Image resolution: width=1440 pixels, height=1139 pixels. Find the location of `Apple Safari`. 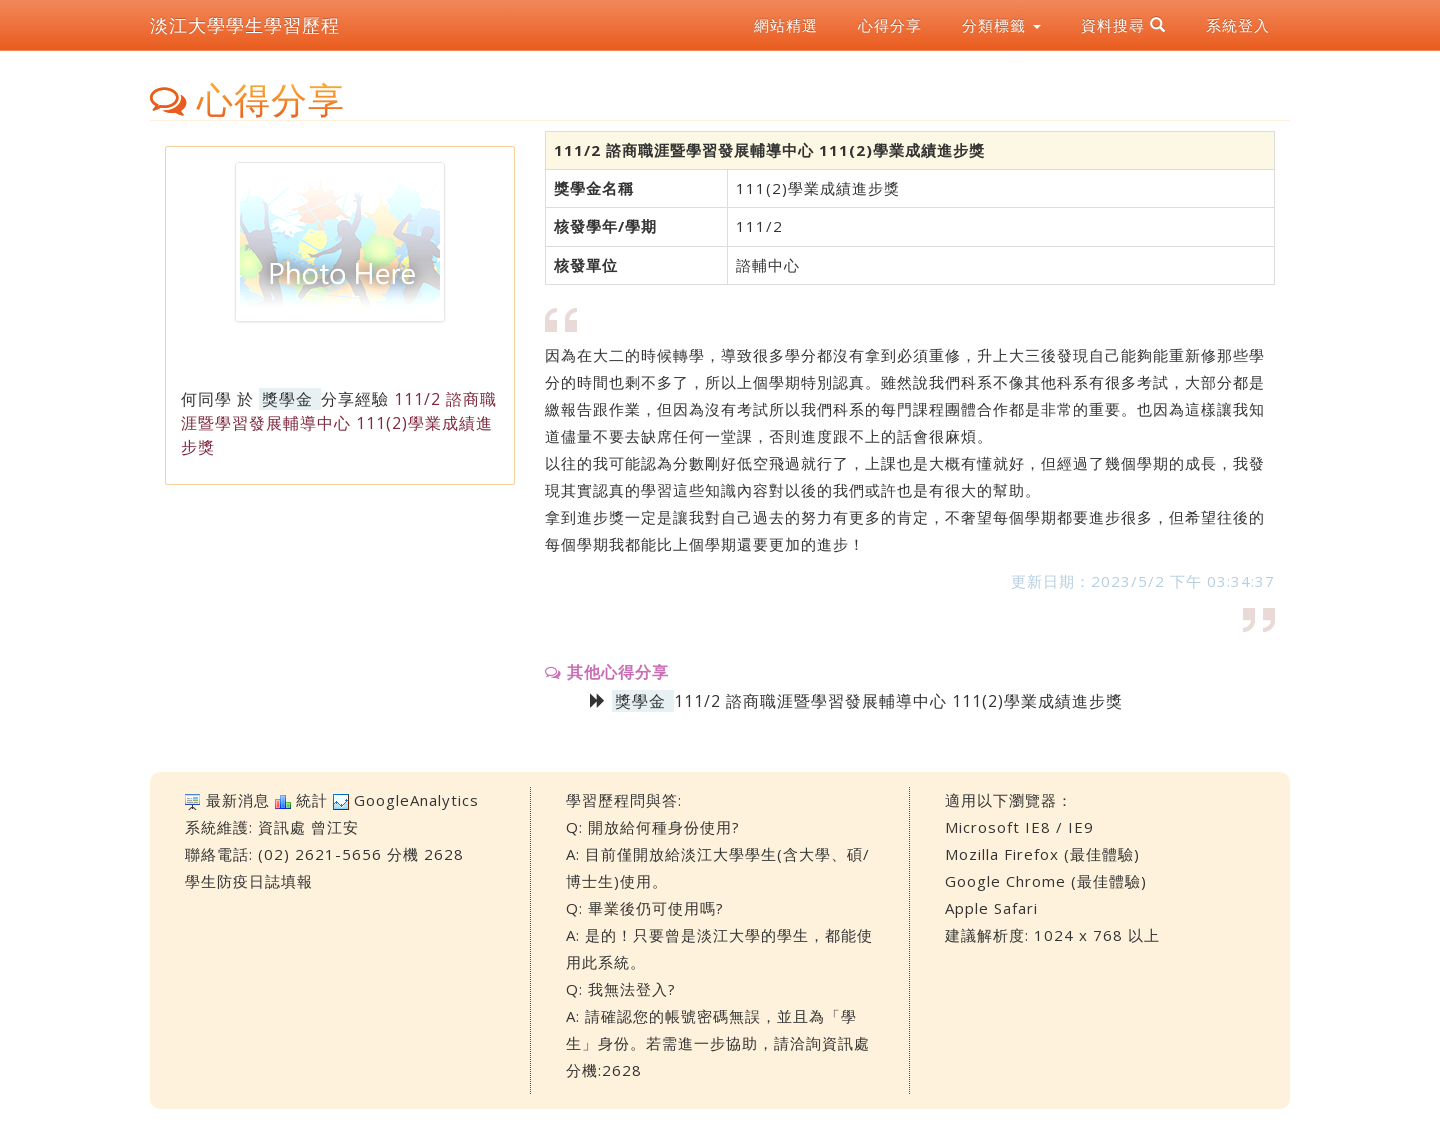

Apple Safari is located at coordinates (991, 908).